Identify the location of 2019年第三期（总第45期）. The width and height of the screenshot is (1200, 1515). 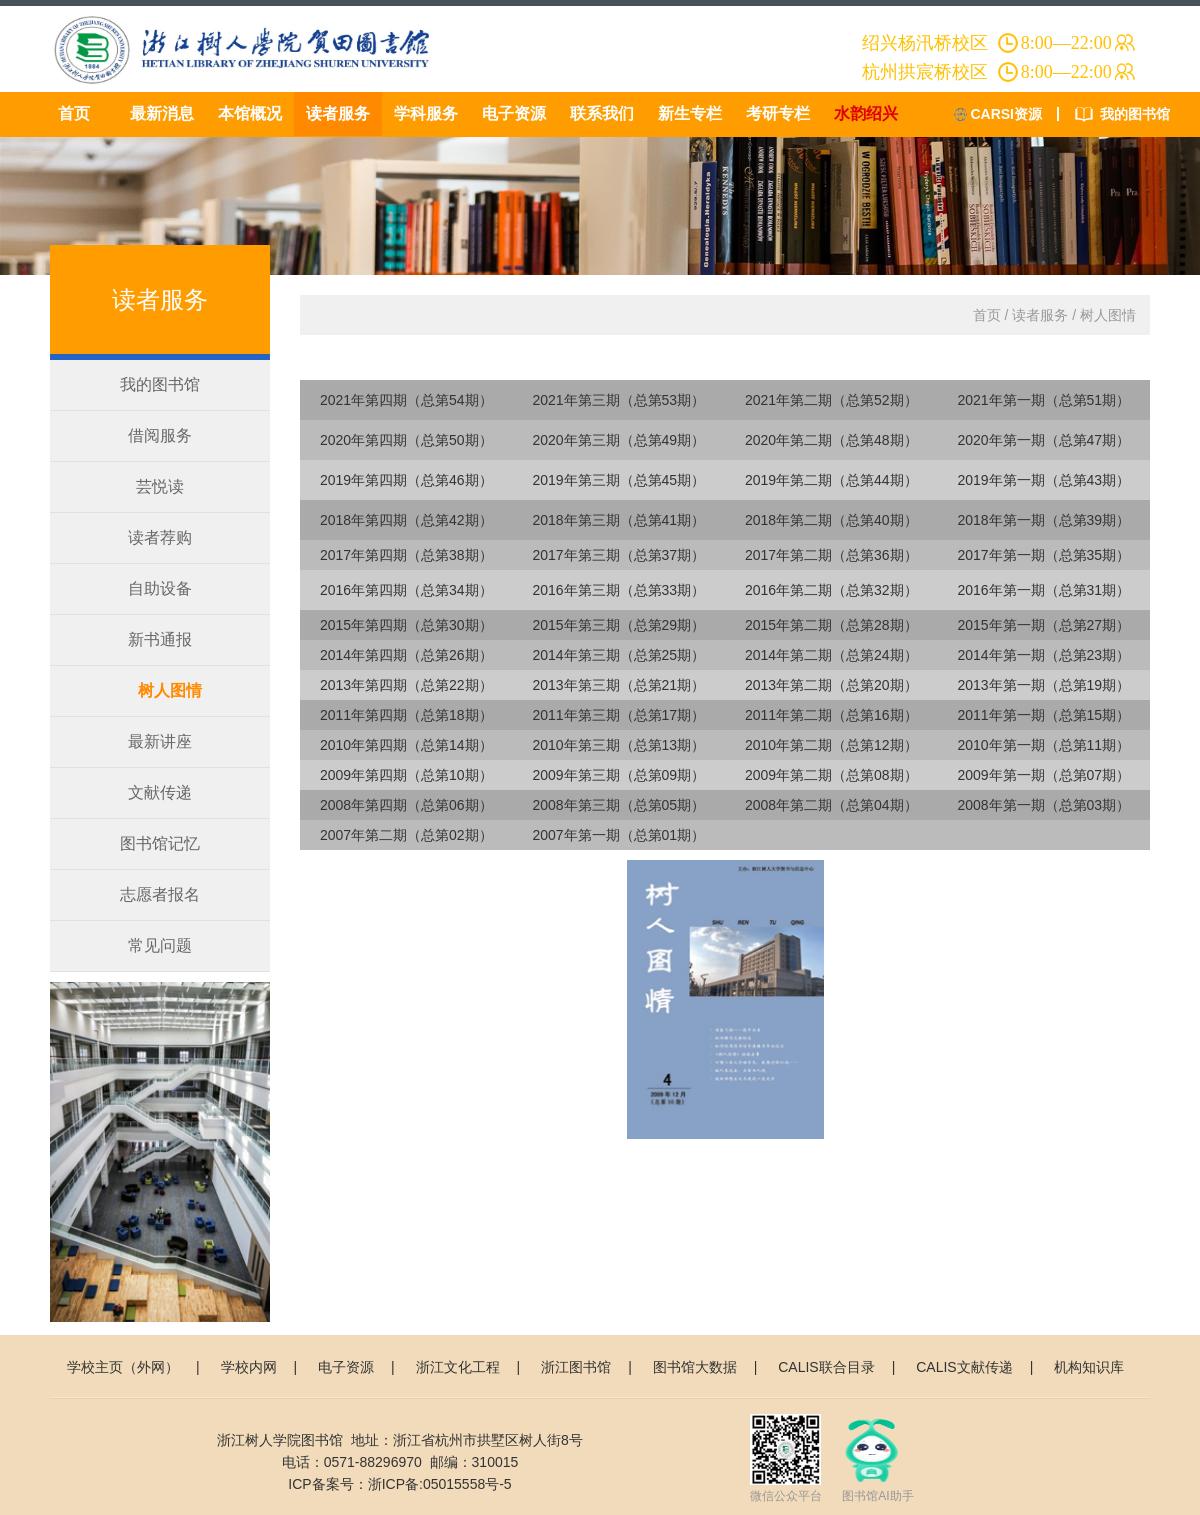
(618, 480).